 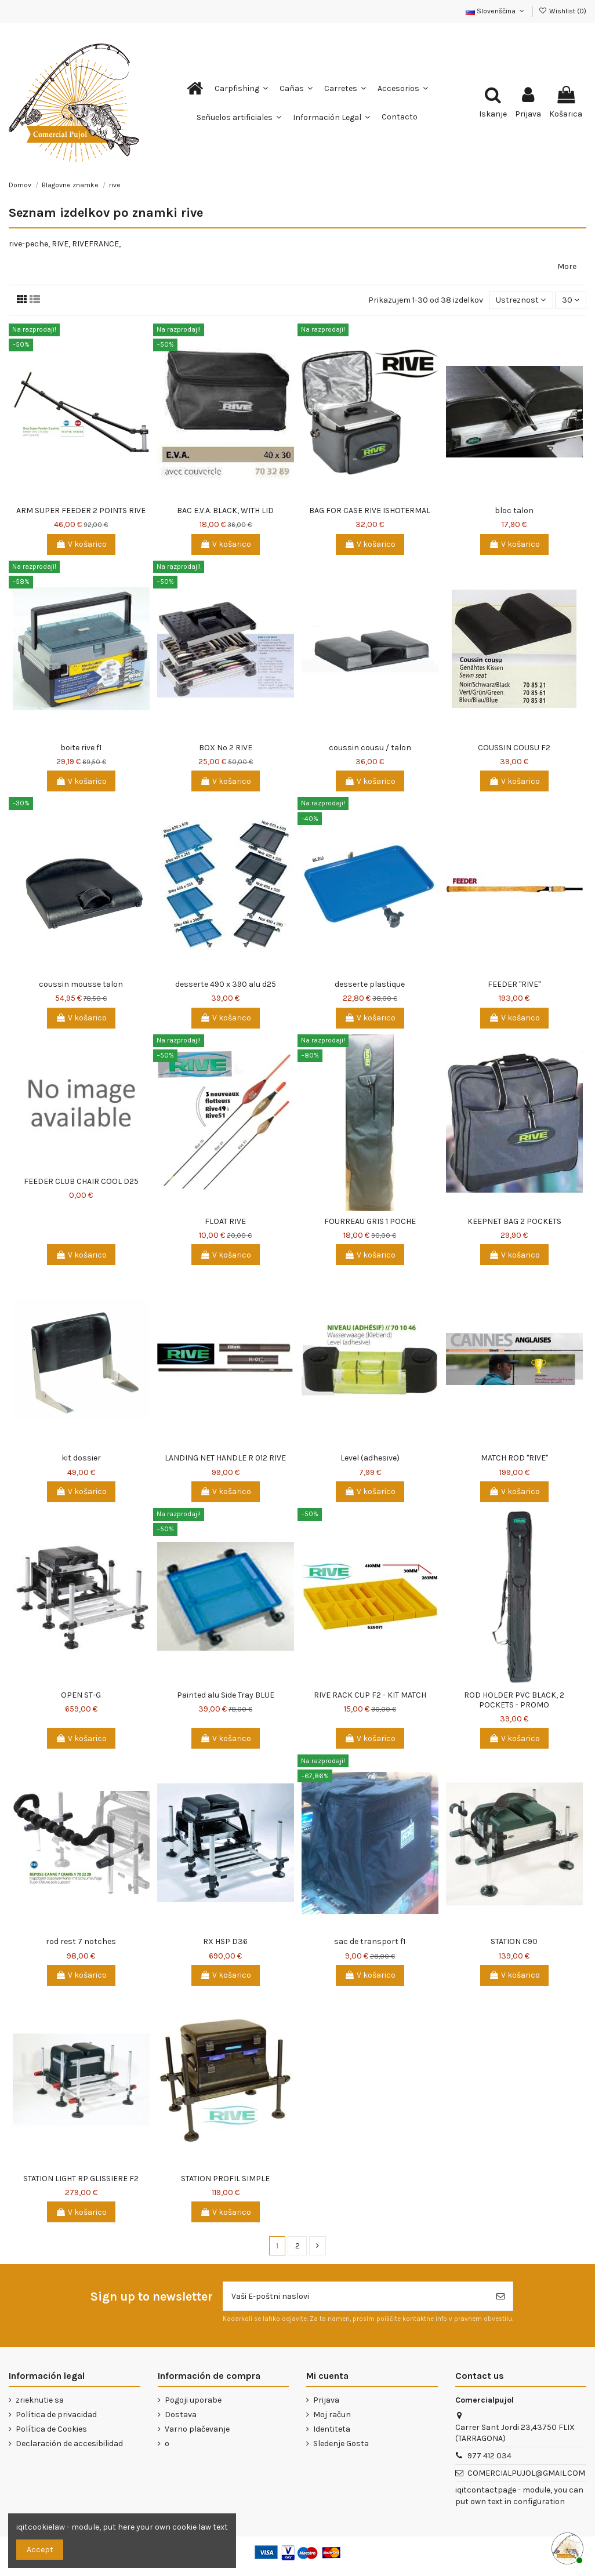 I want to click on Accept, so click(x=40, y=2550).